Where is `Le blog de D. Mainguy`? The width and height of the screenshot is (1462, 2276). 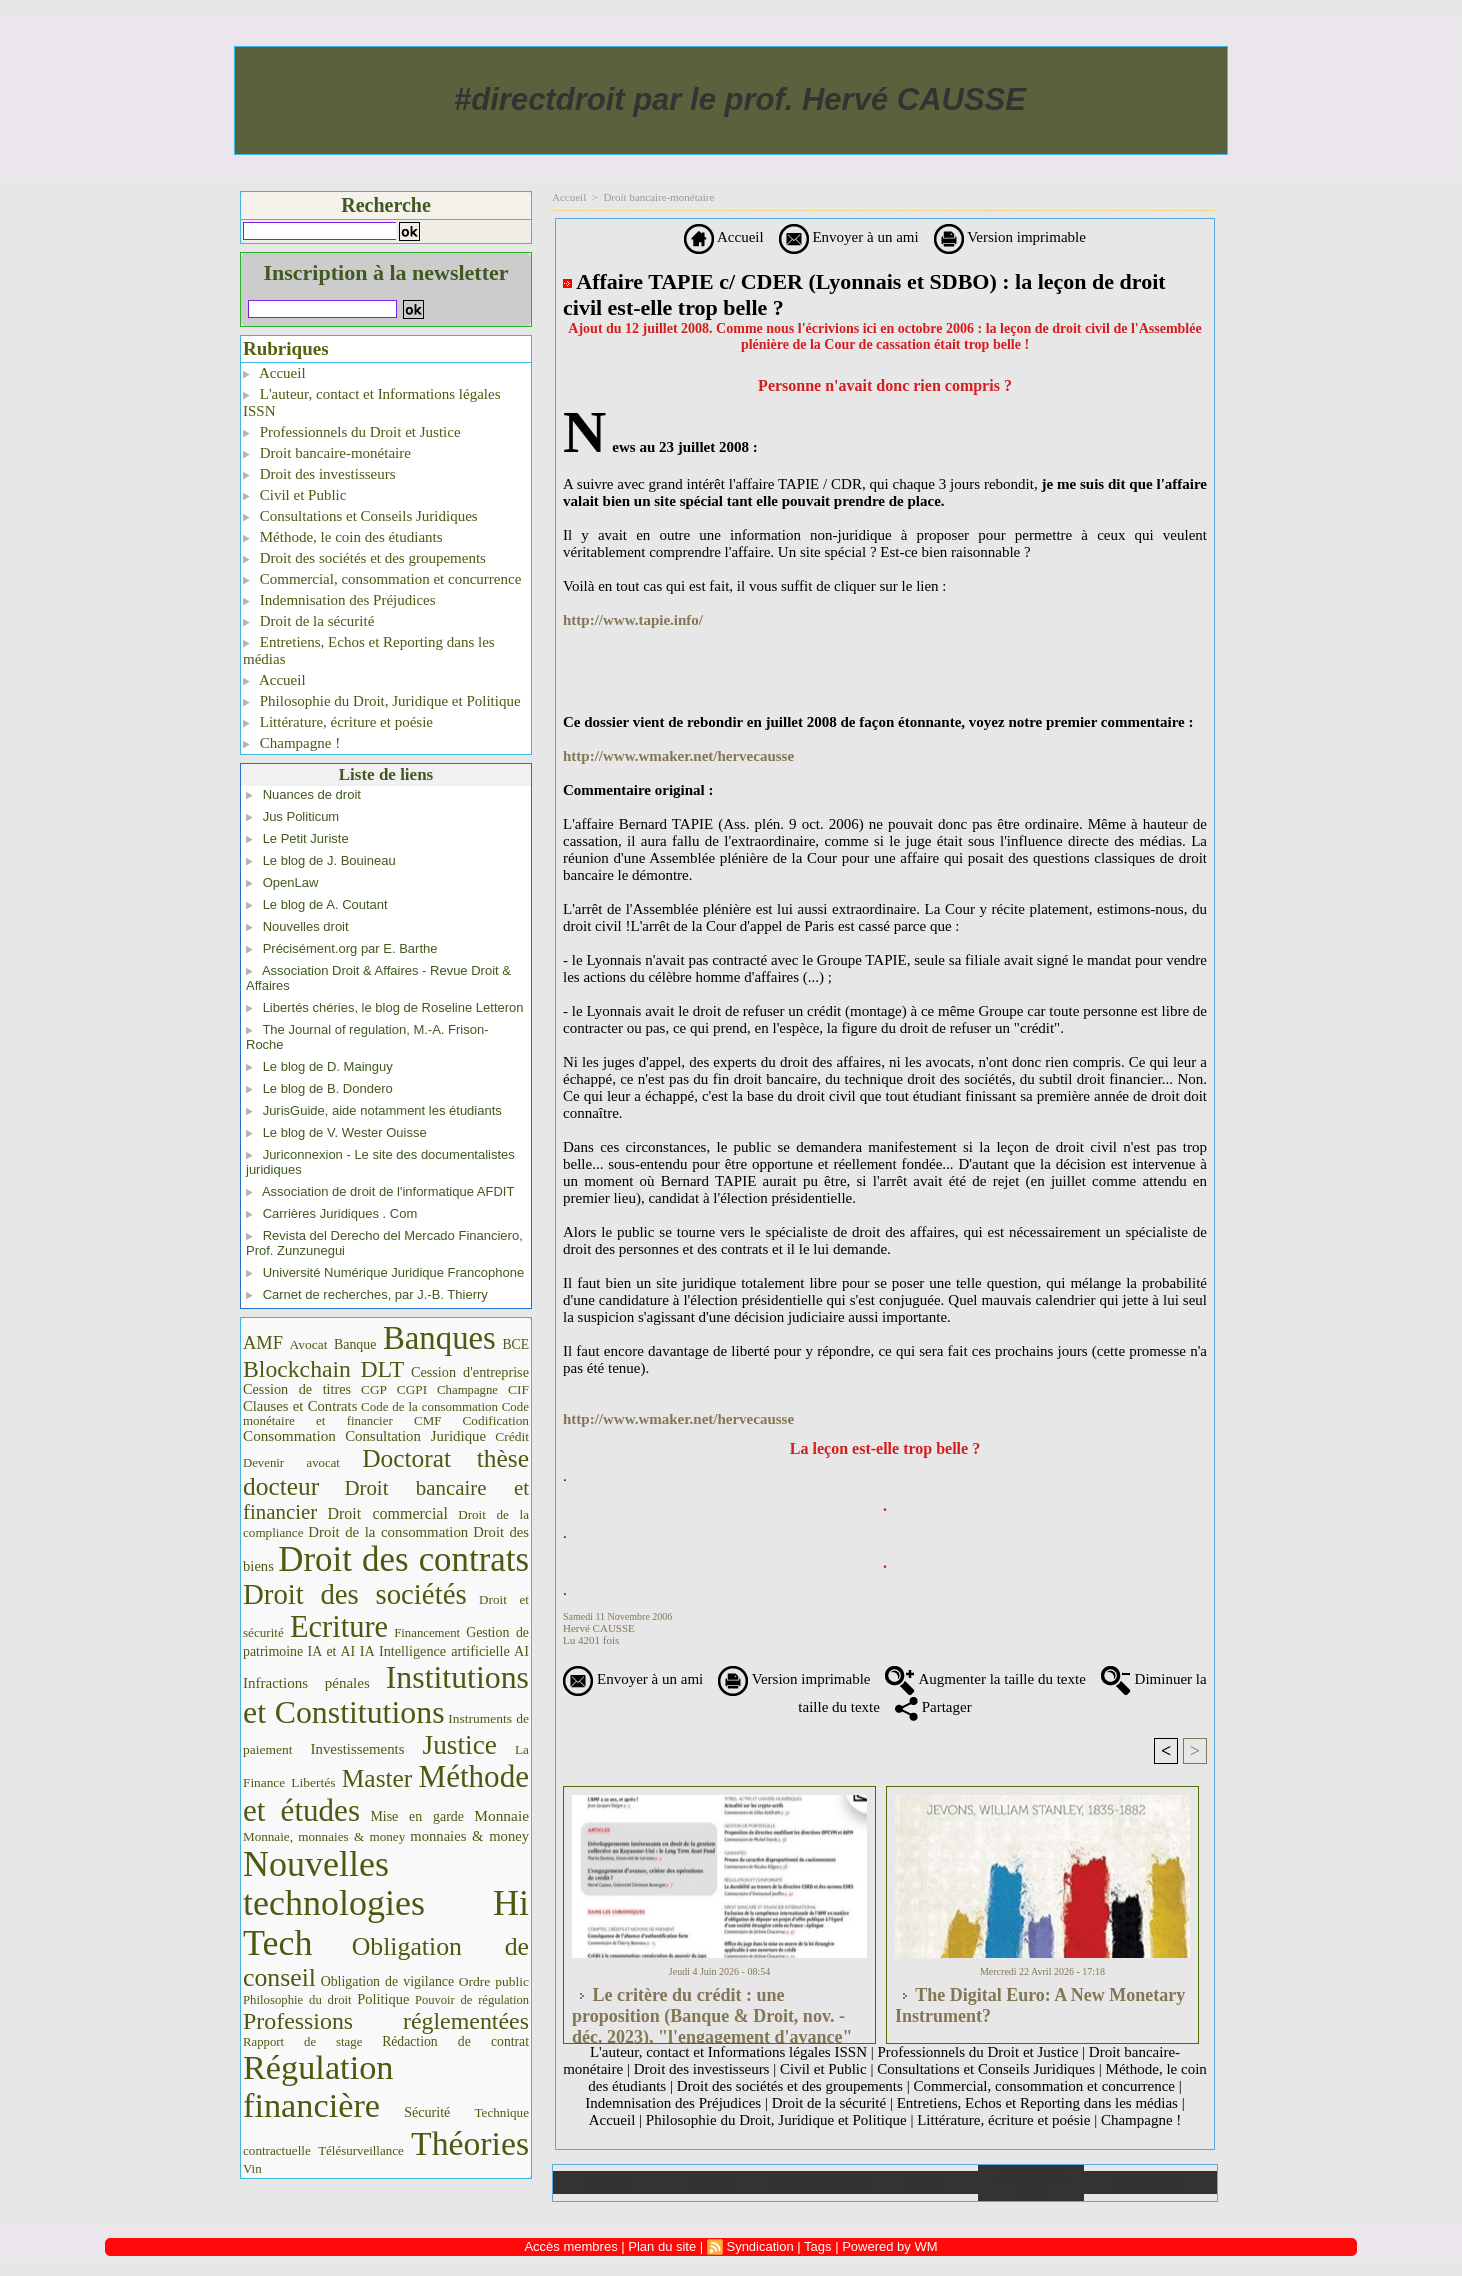
Le blog de D. Mainguy is located at coordinates (328, 1066).